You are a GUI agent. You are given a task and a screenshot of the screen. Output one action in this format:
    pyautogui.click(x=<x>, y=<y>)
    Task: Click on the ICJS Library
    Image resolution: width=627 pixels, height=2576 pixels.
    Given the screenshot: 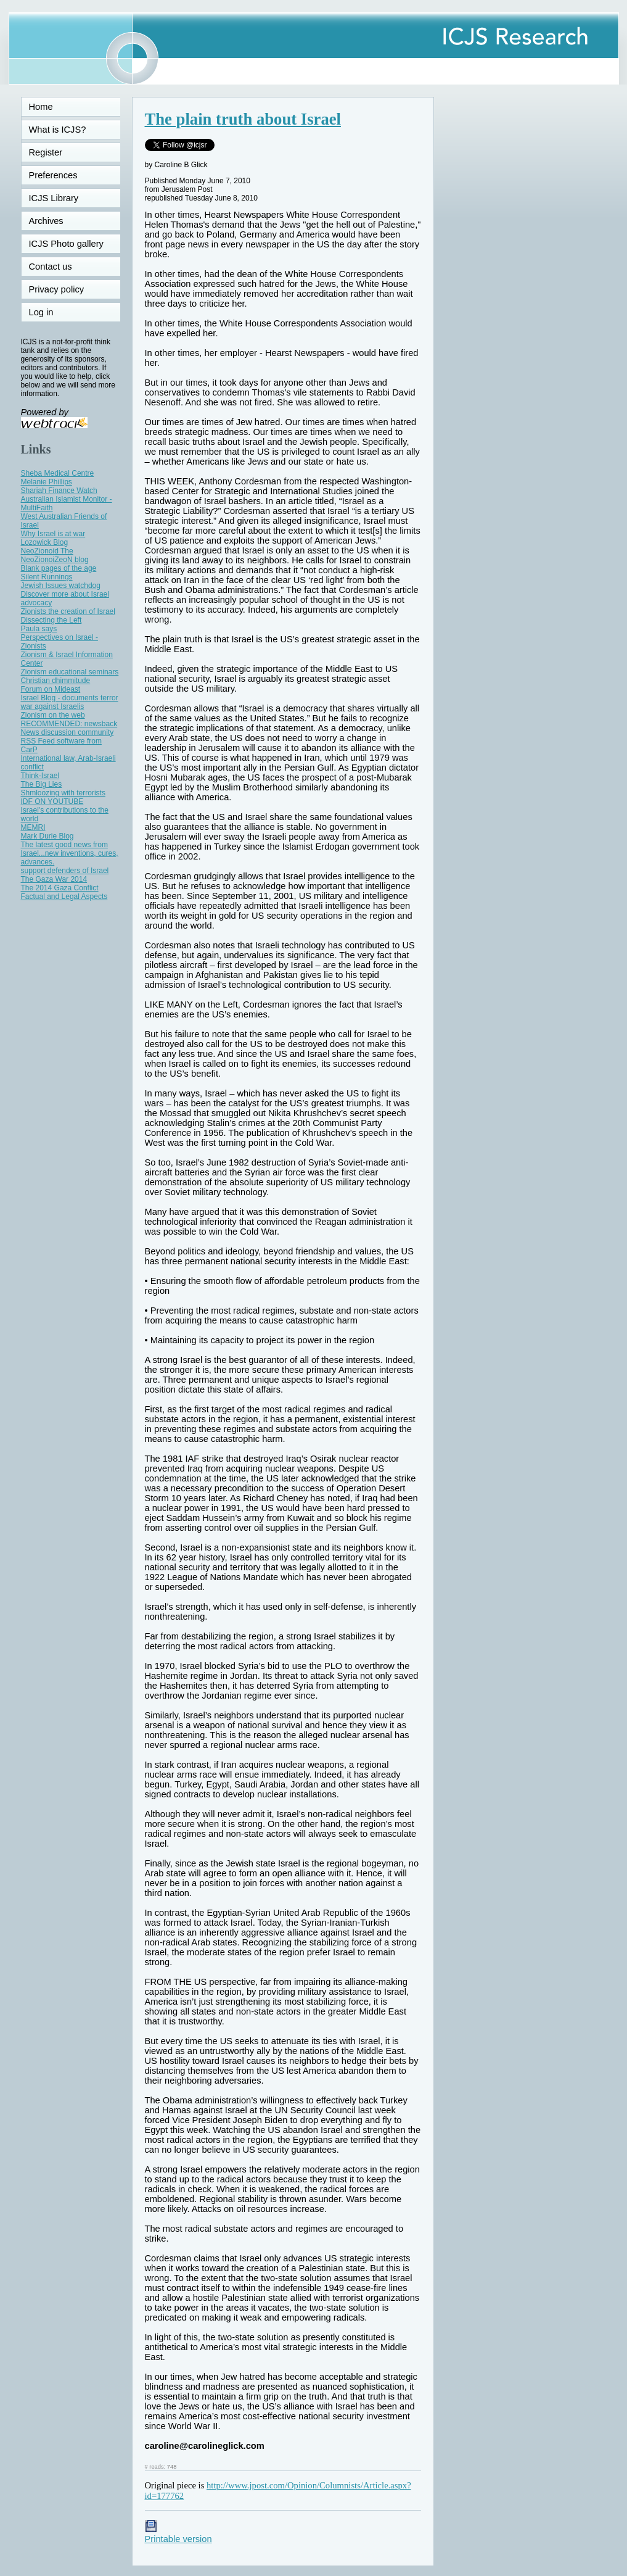 What is the action you would take?
    pyautogui.click(x=54, y=198)
    